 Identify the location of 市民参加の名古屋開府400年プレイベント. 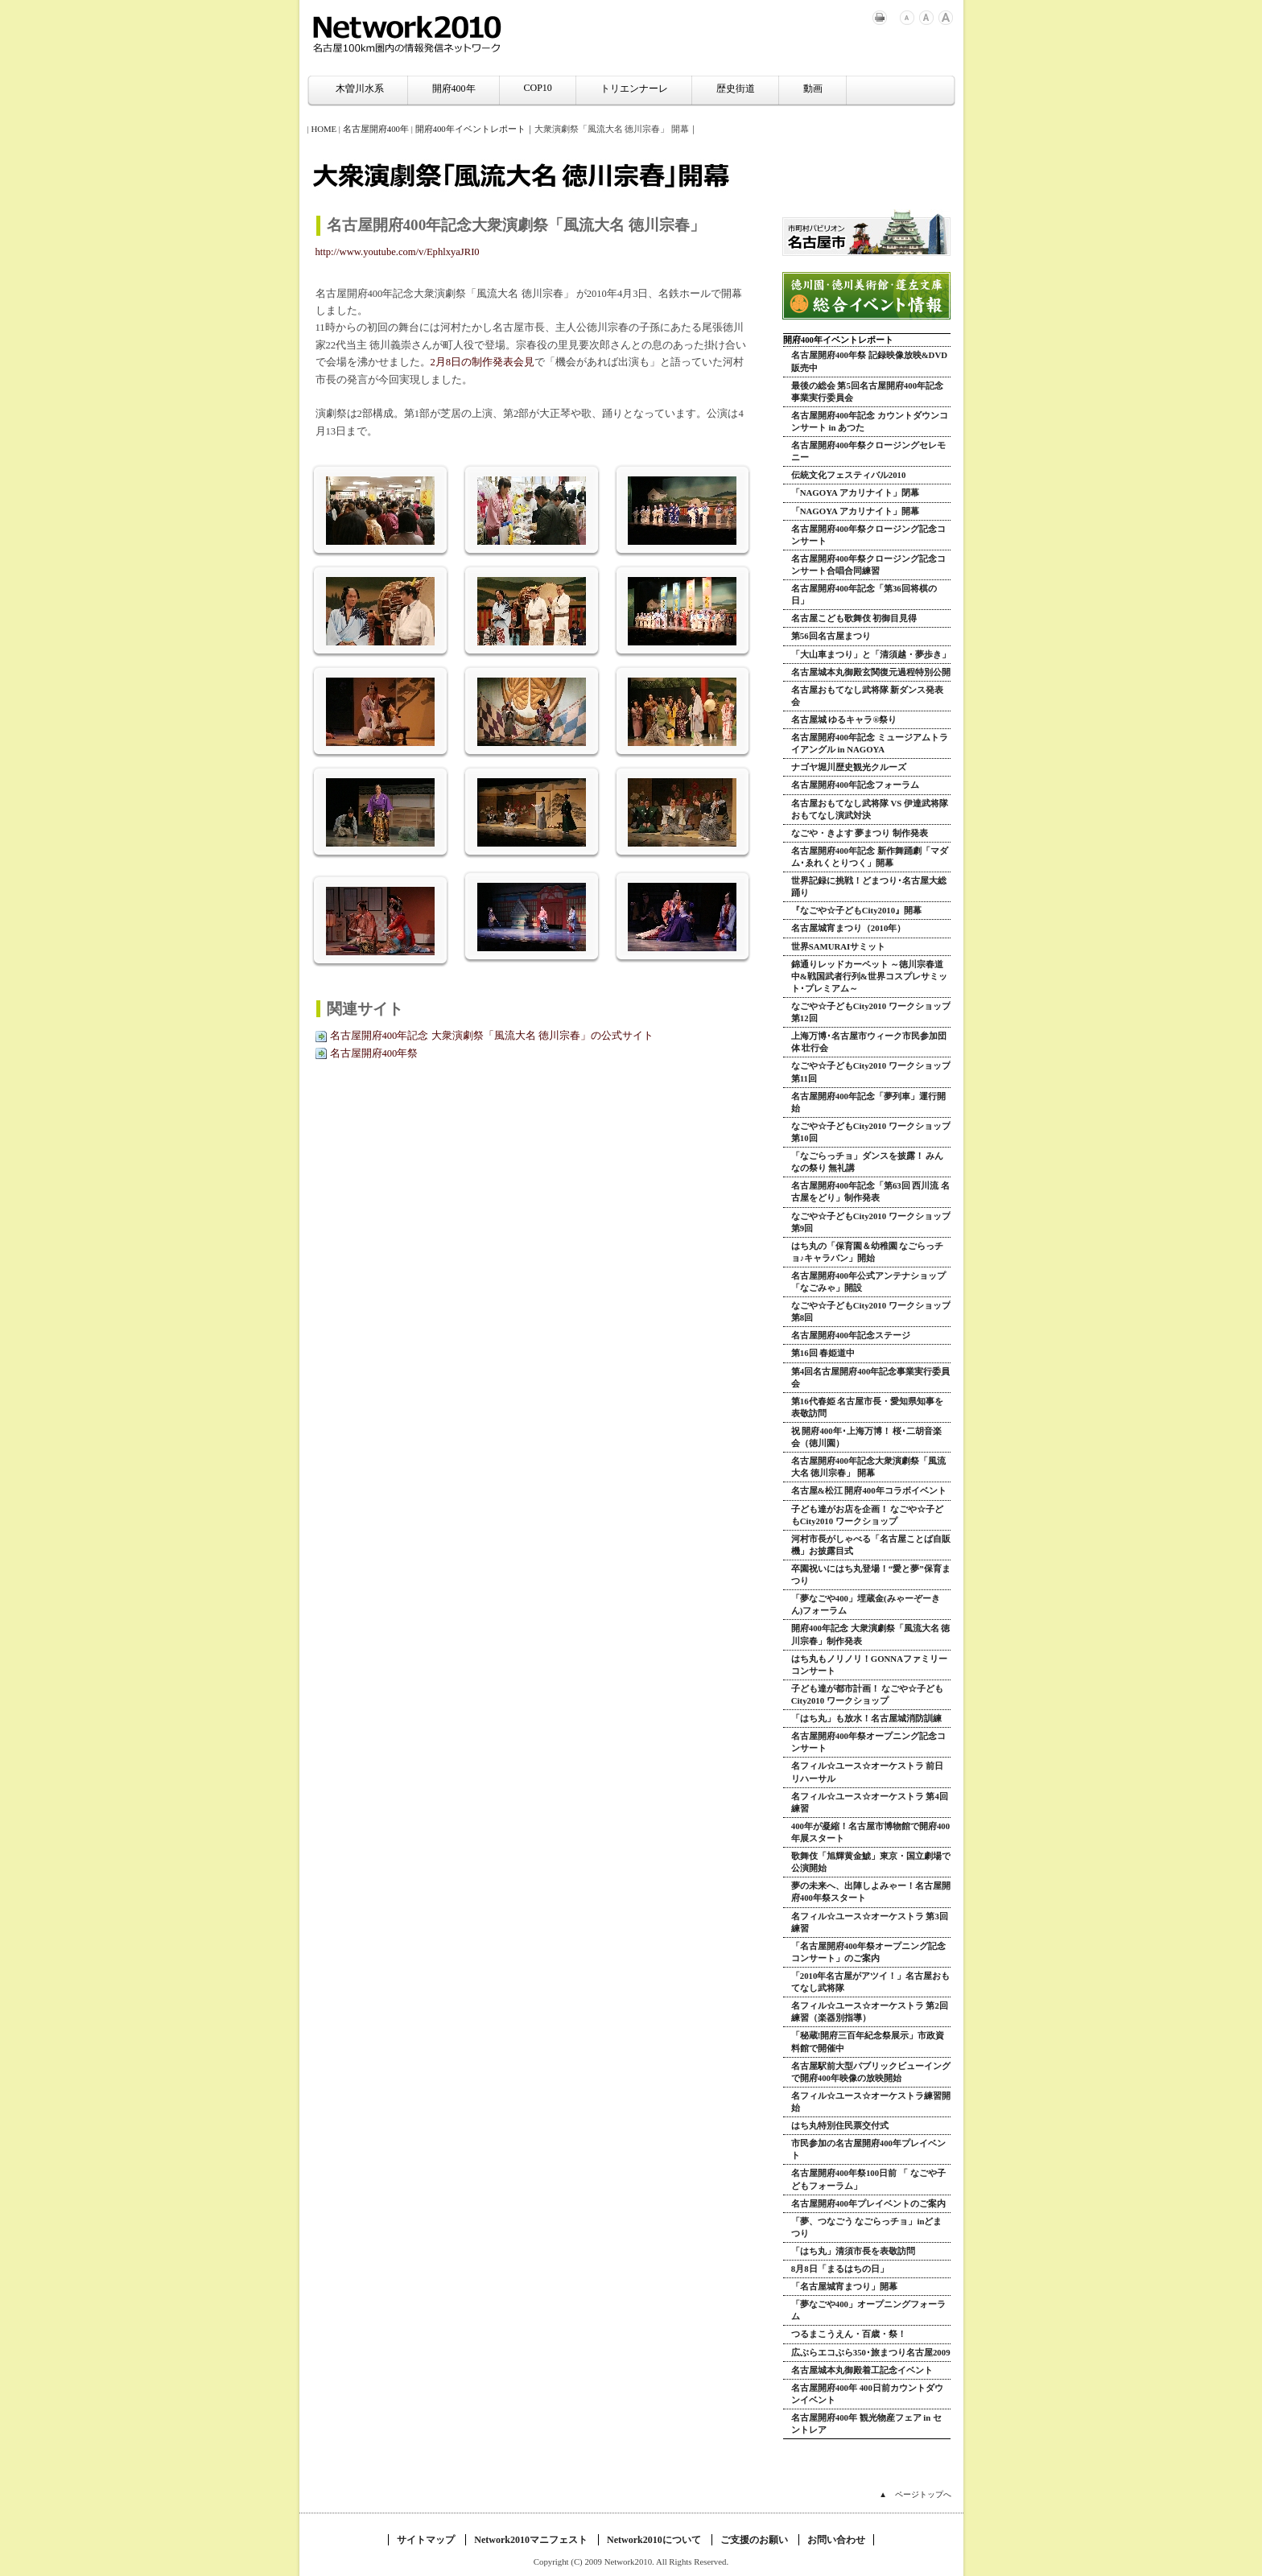
(868, 2149).